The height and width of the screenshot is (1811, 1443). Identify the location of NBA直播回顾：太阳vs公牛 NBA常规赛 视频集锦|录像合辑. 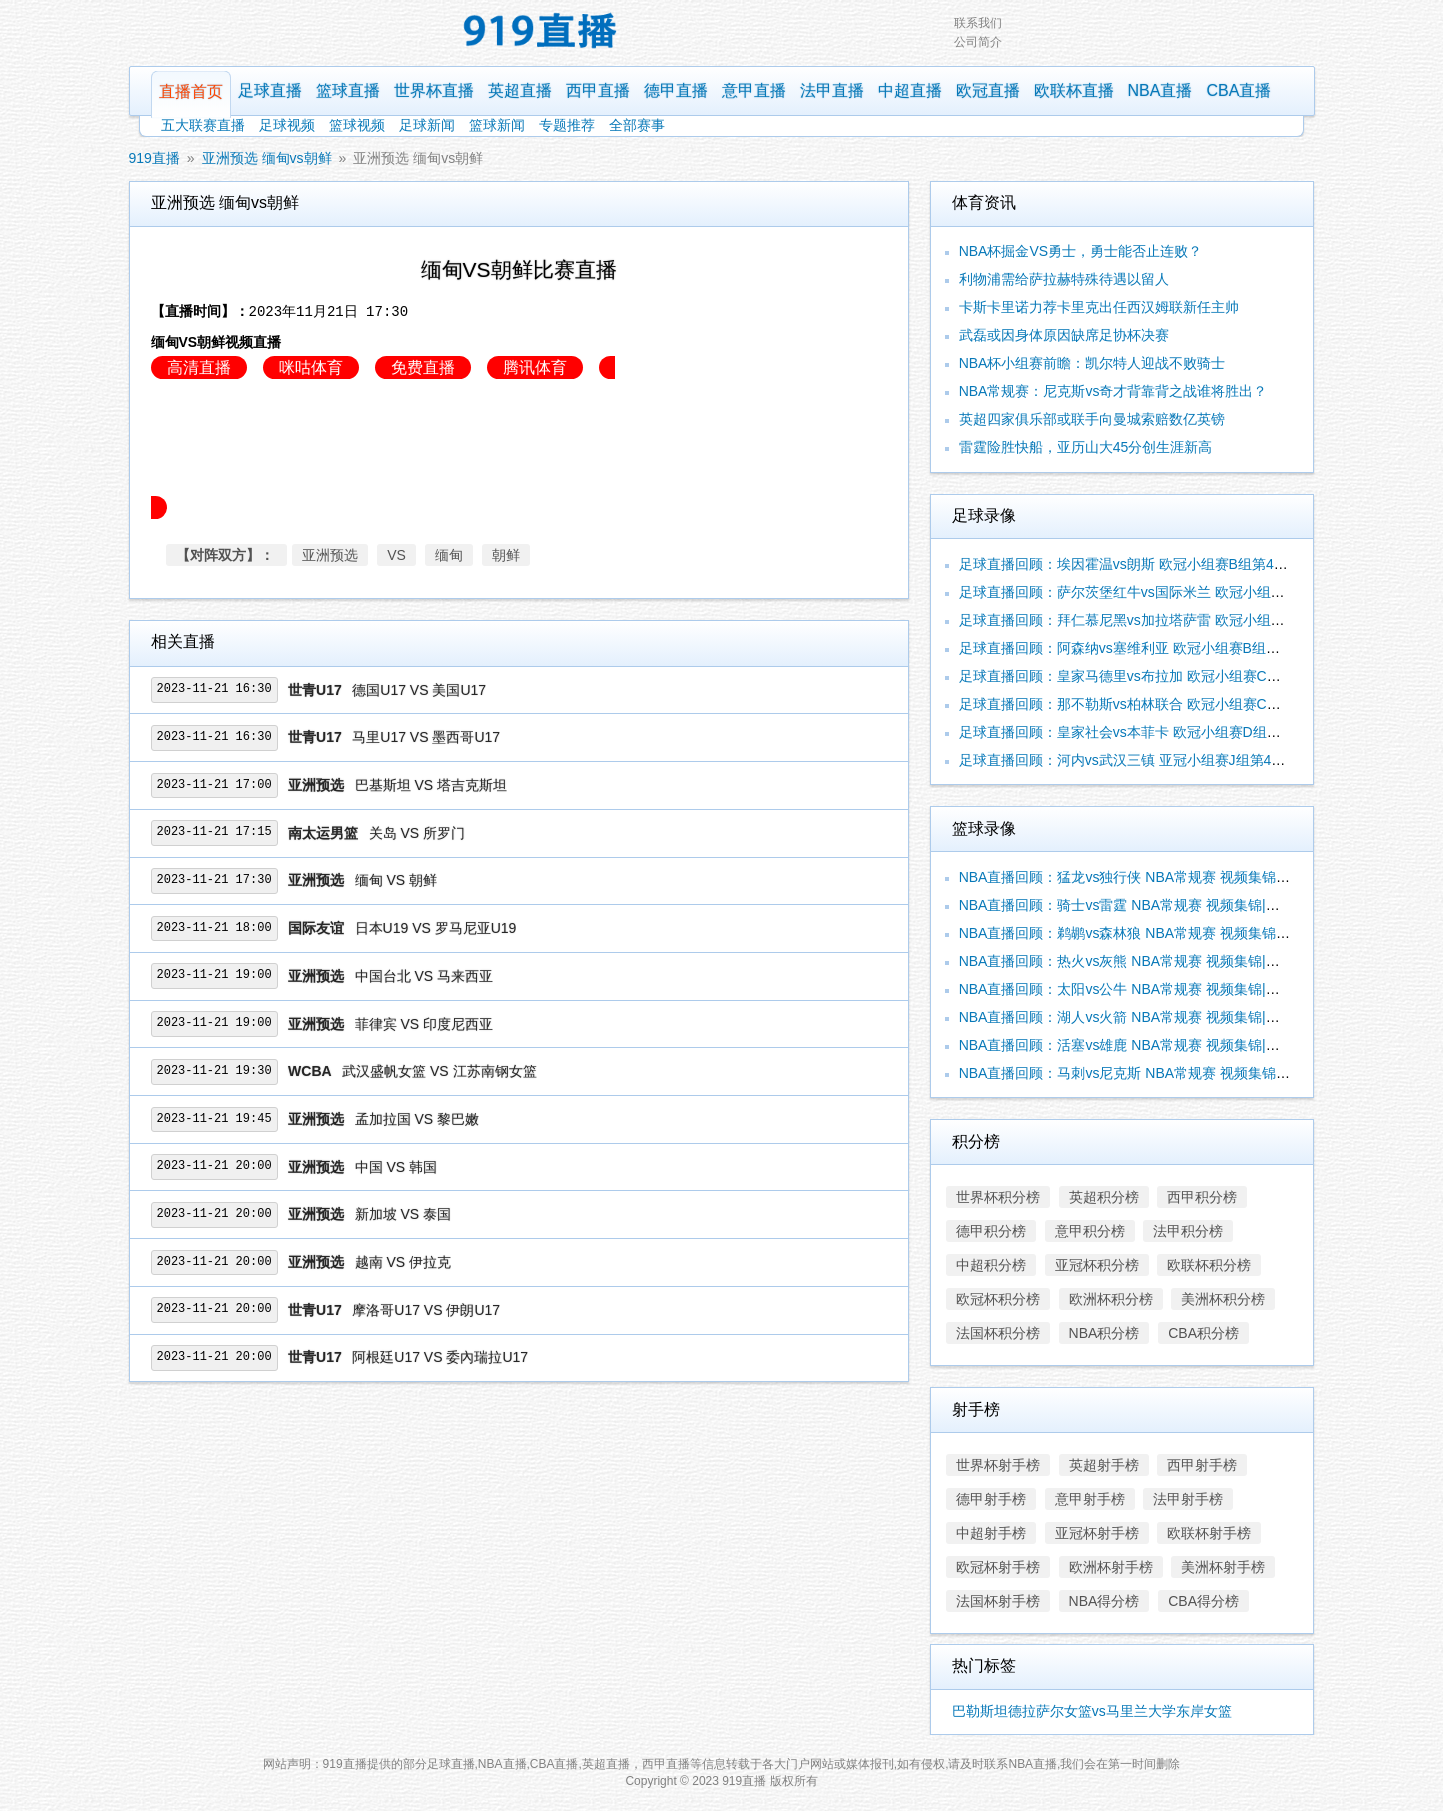
(1140, 989).